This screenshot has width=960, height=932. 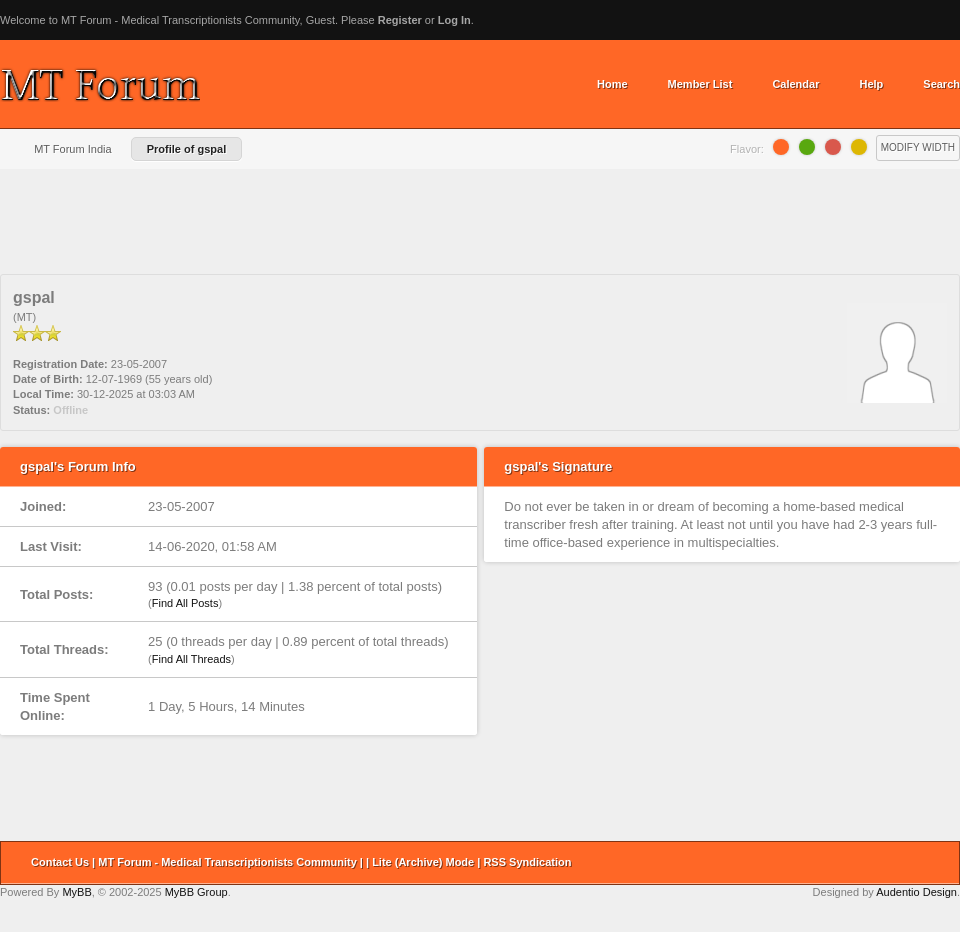 I want to click on MT Forum India, so click(x=72, y=149).